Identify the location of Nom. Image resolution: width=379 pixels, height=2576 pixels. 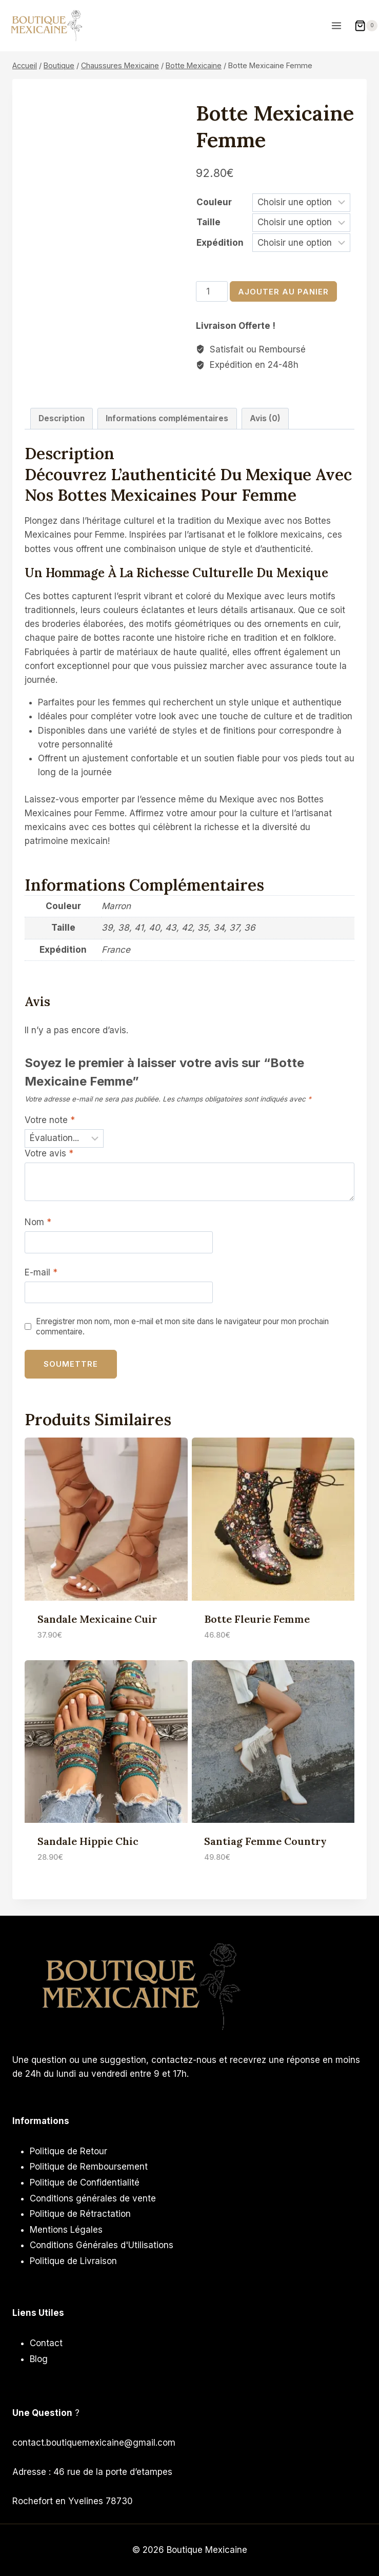
(38, 1222).